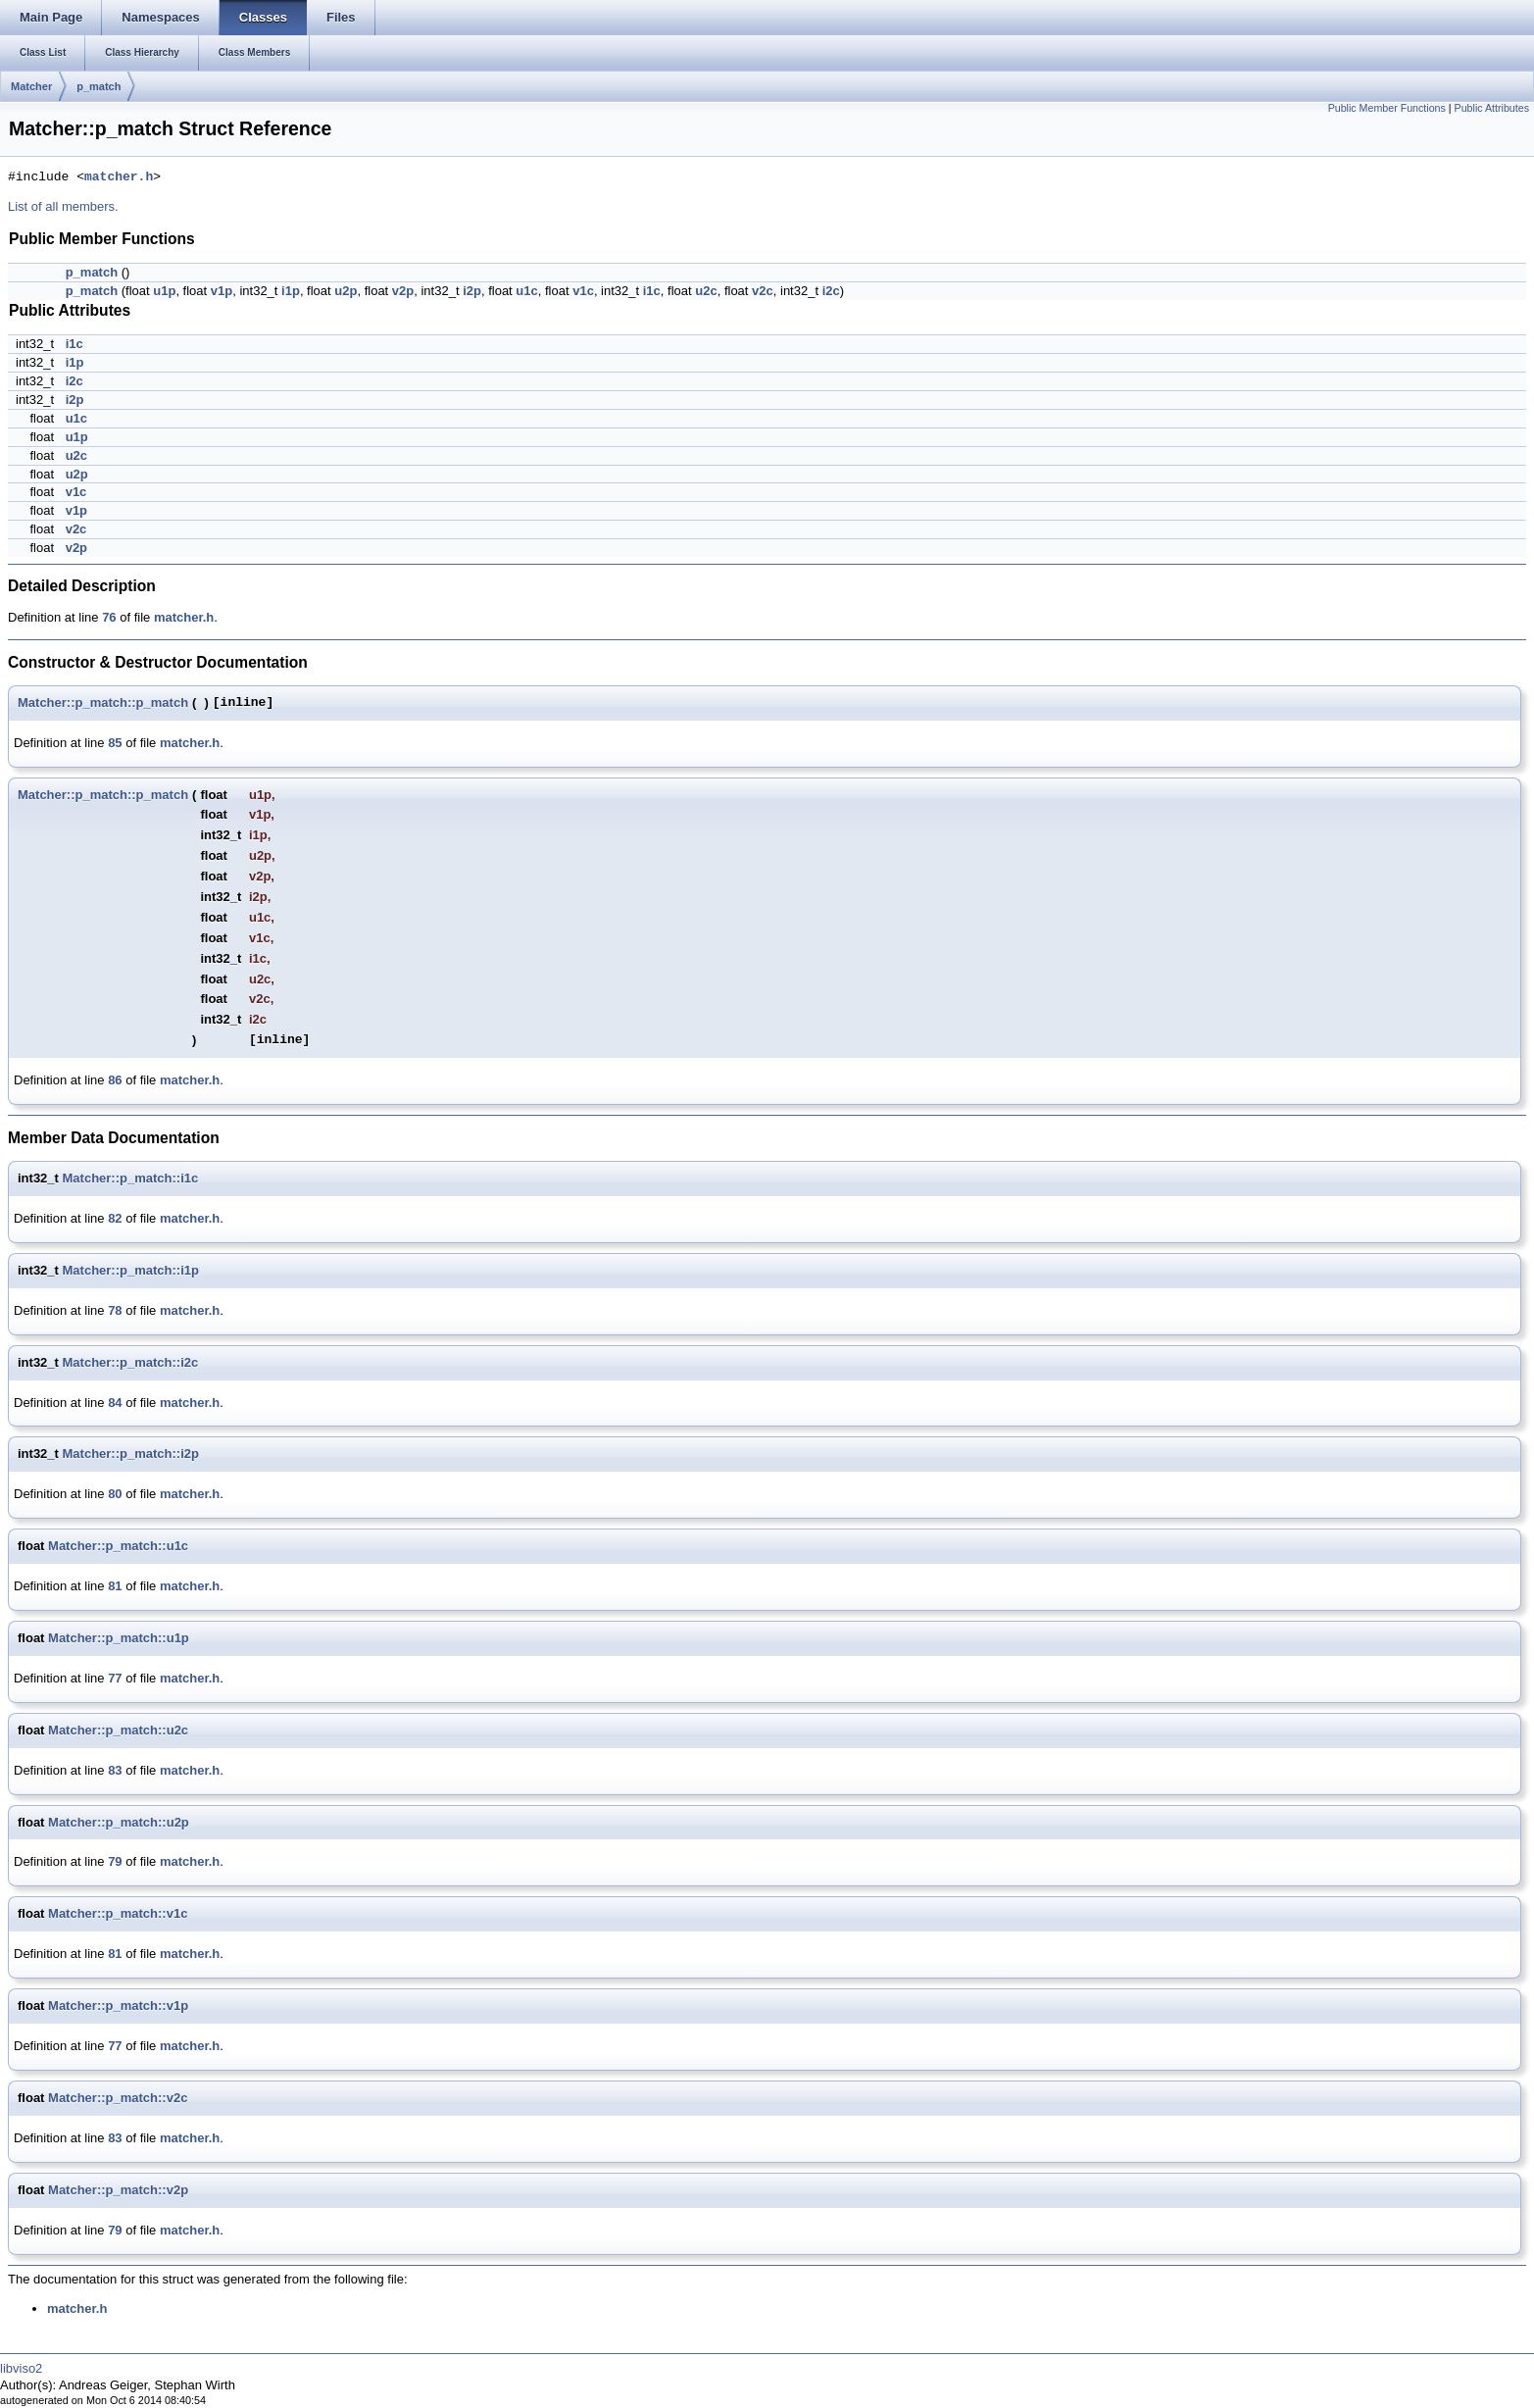  What do you see at coordinates (221, 290) in the screenshot?
I see `v1p` at bounding box center [221, 290].